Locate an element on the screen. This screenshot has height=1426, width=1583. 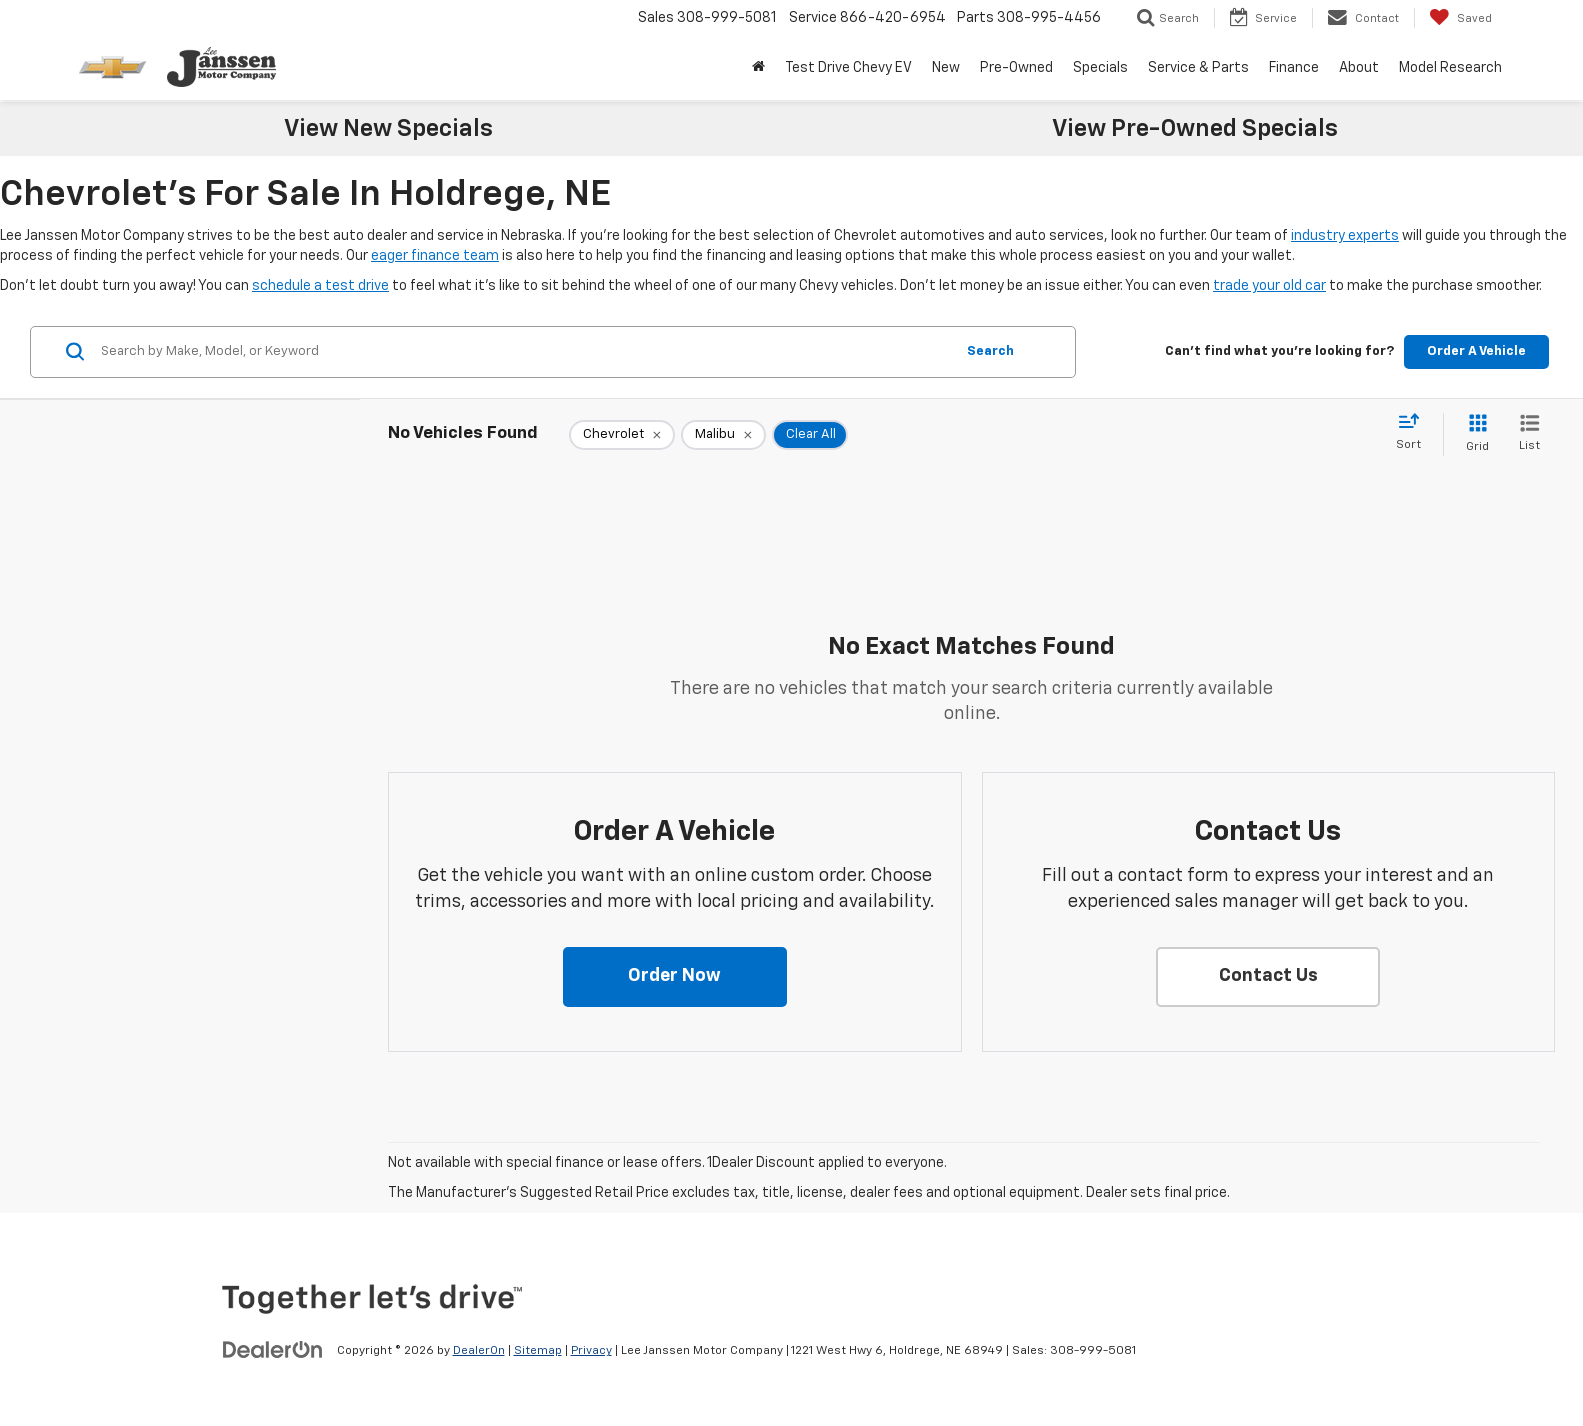
Sitemap is located at coordinates (538, 1351).